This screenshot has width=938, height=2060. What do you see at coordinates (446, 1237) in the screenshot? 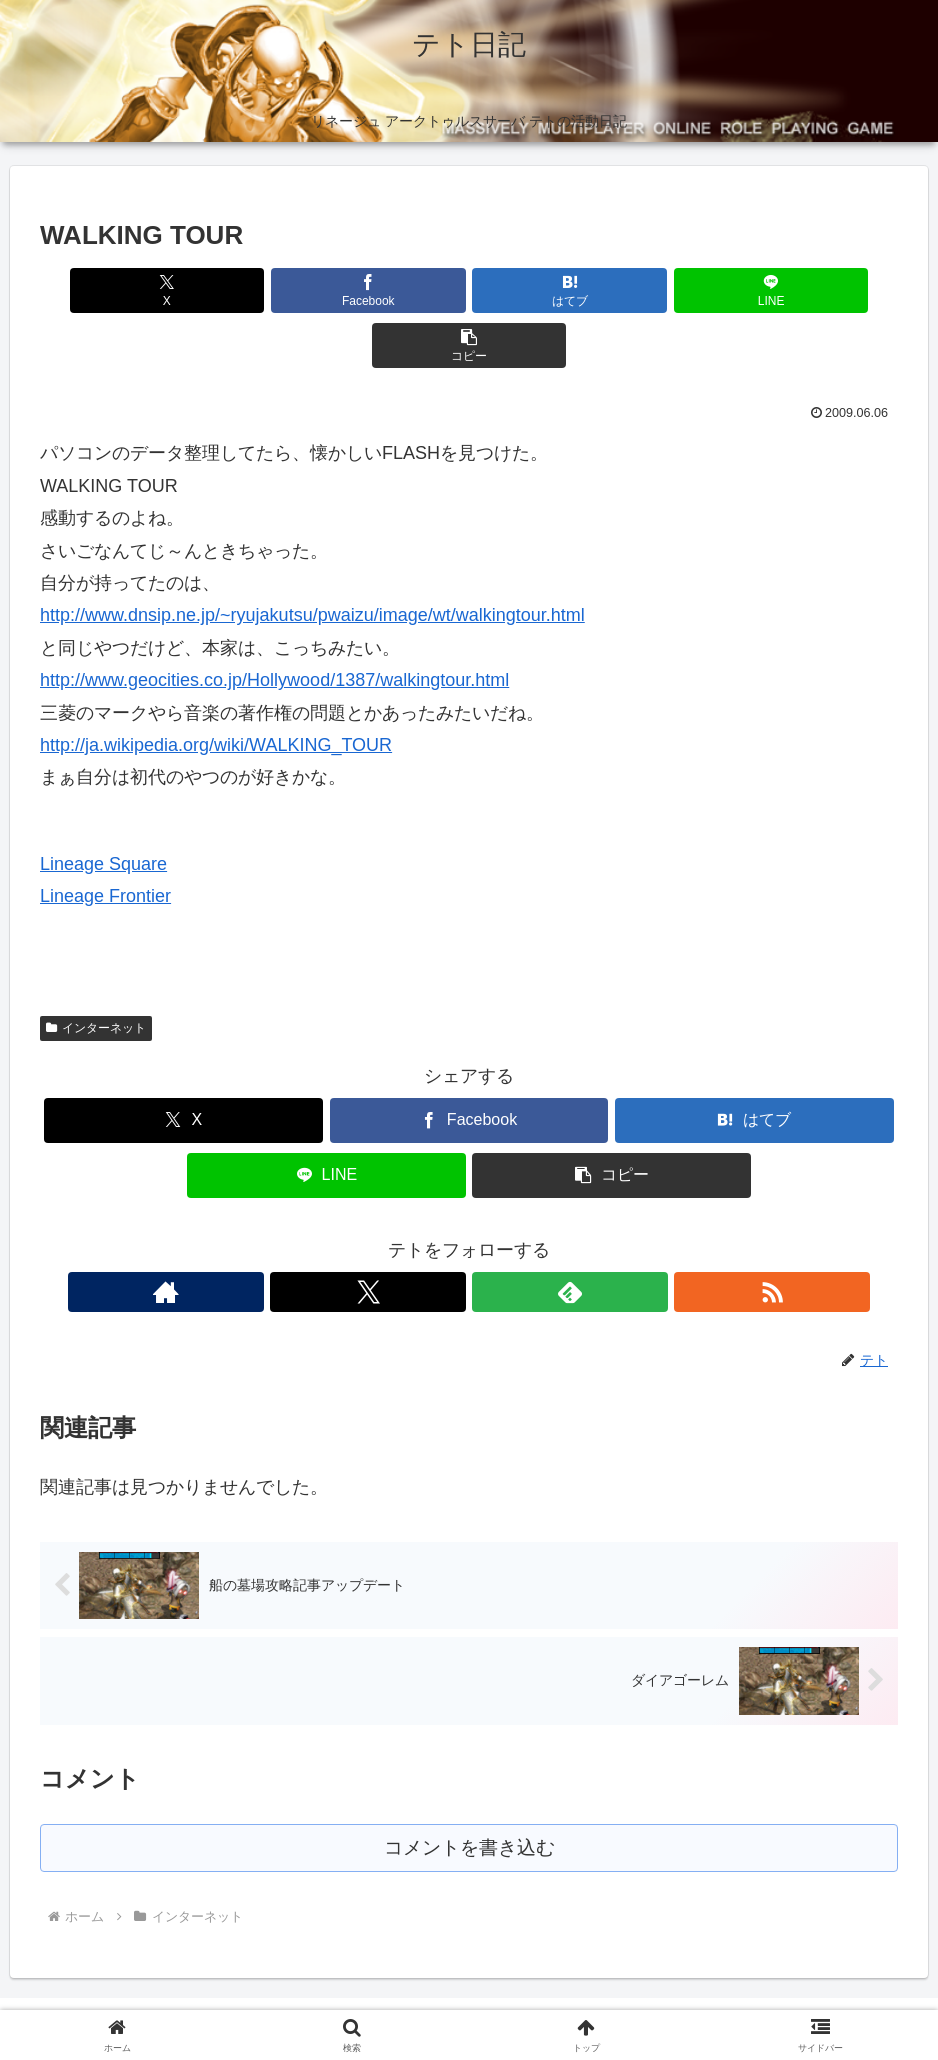
I see `[Xをフォロー]` at bounding box center [446, 1237].